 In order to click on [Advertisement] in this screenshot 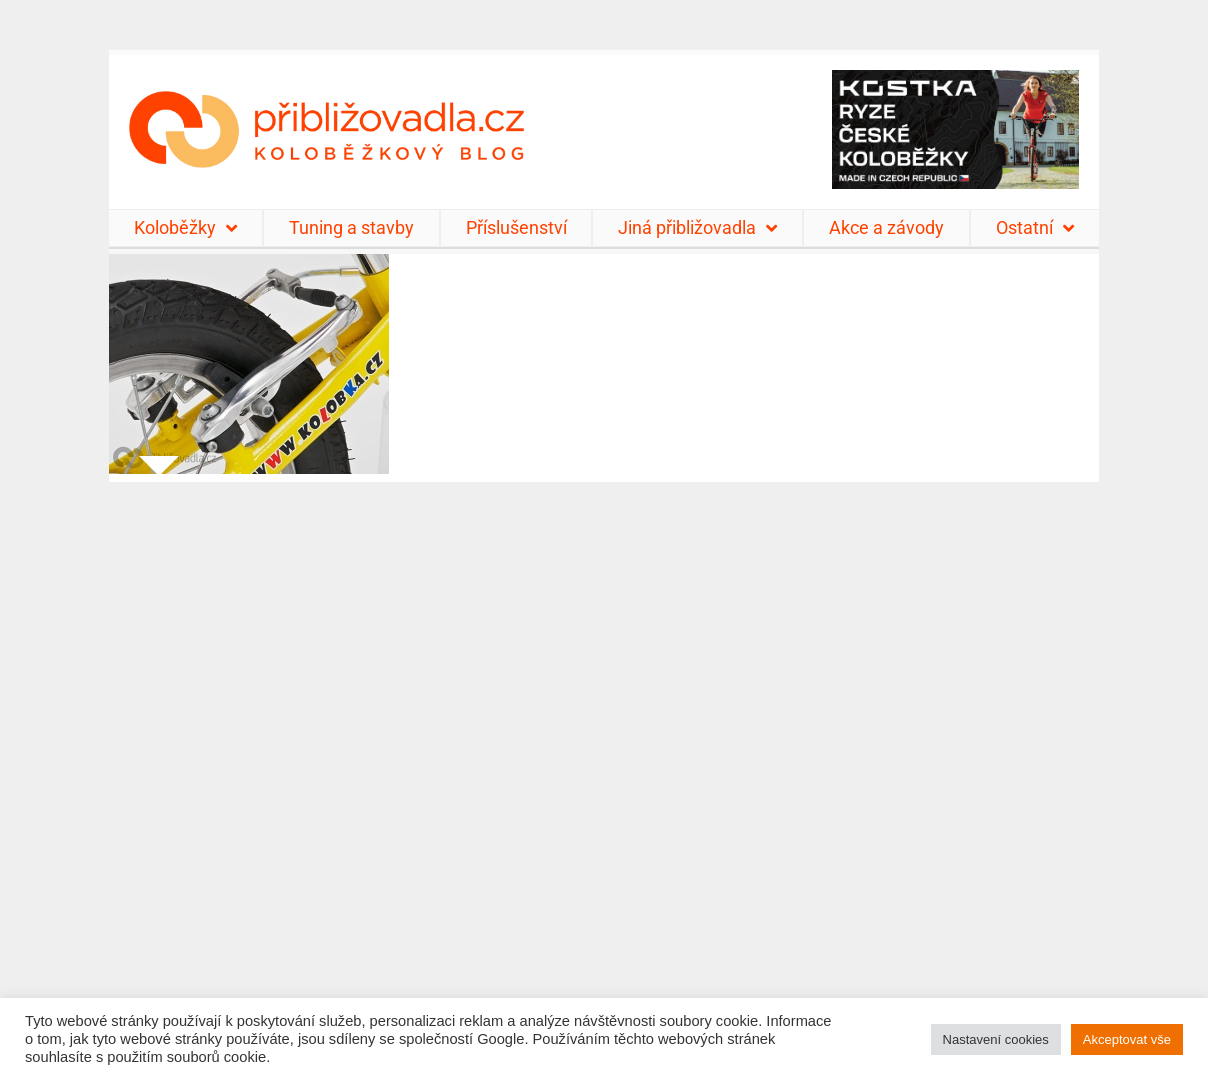, I will do `click(604, 768)`.